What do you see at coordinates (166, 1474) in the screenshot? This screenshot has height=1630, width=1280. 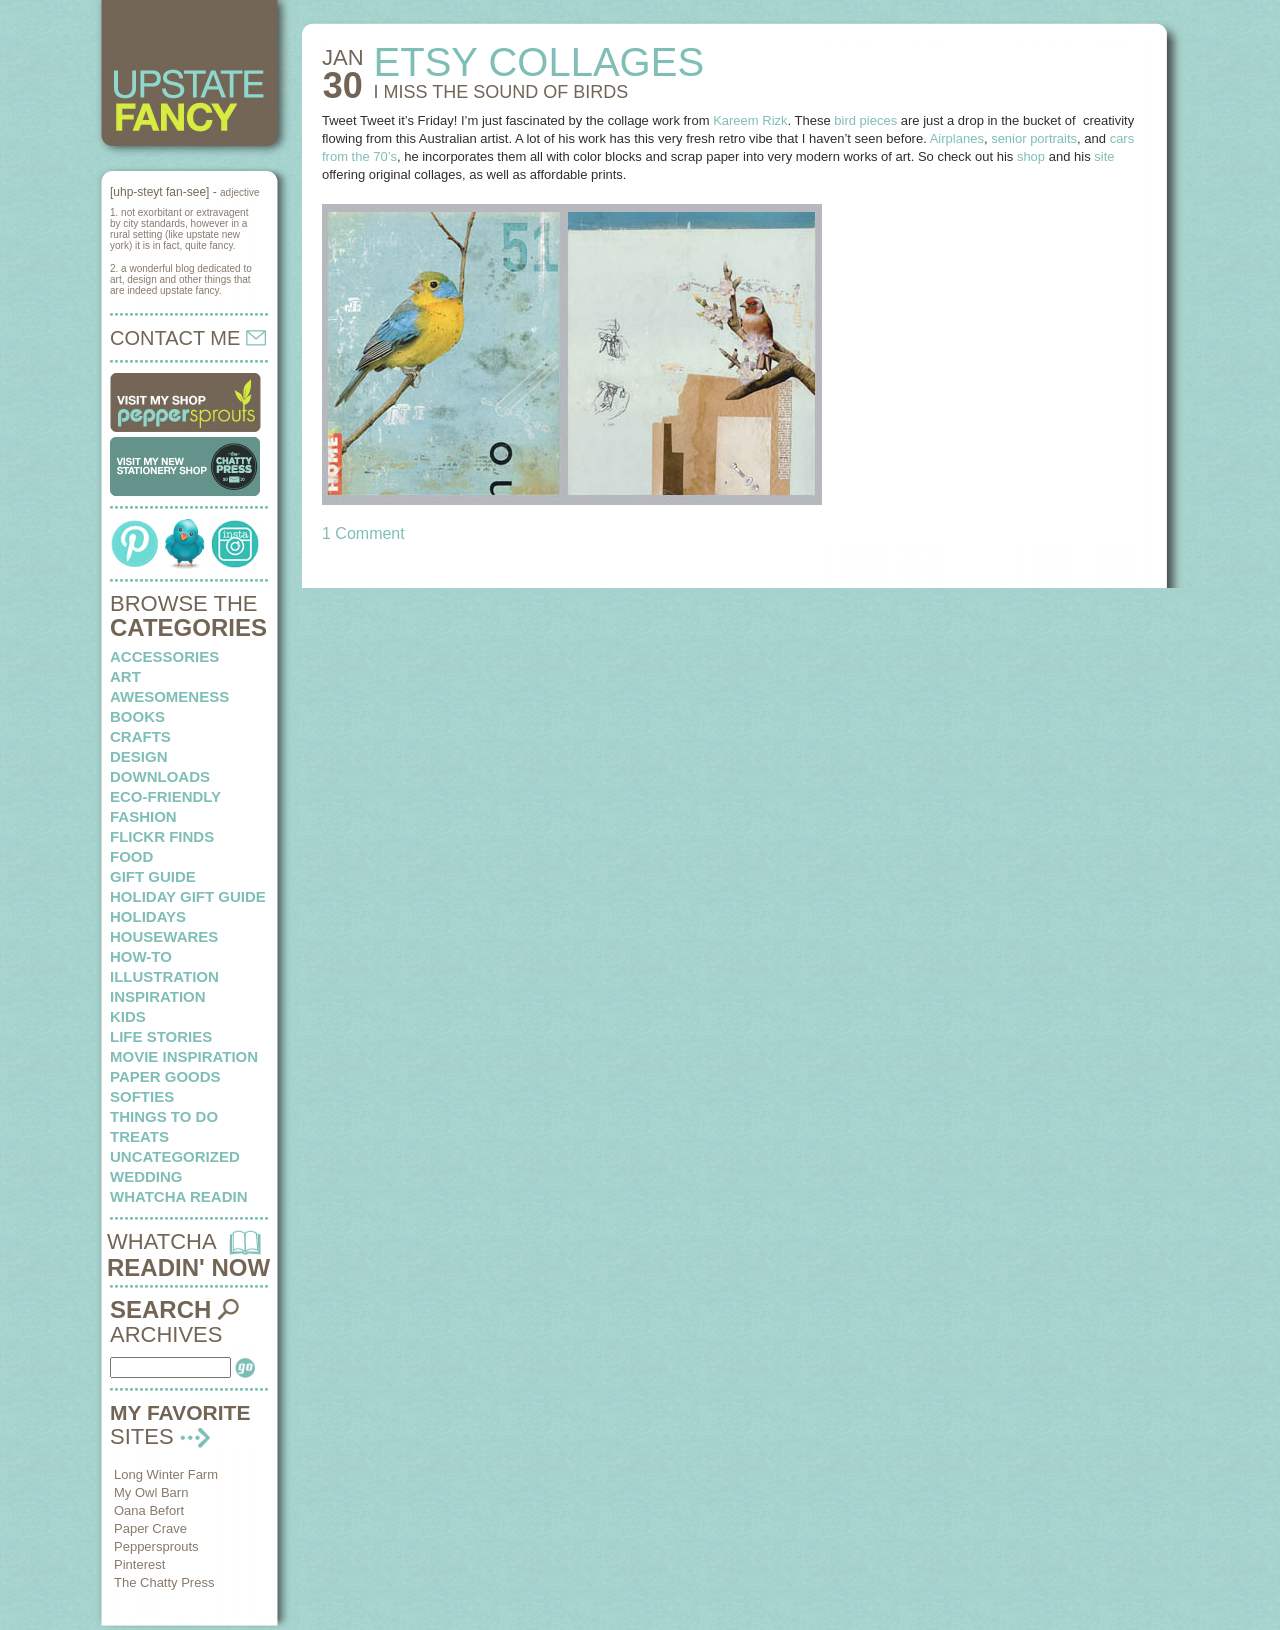 I see `Long Winter Farm` at bounding box center [166, 1474].